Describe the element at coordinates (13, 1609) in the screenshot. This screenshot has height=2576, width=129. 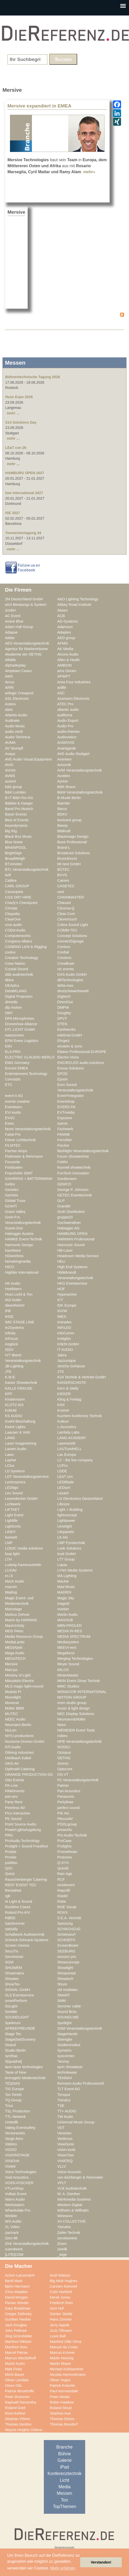
I see `Mainstage` at that location.